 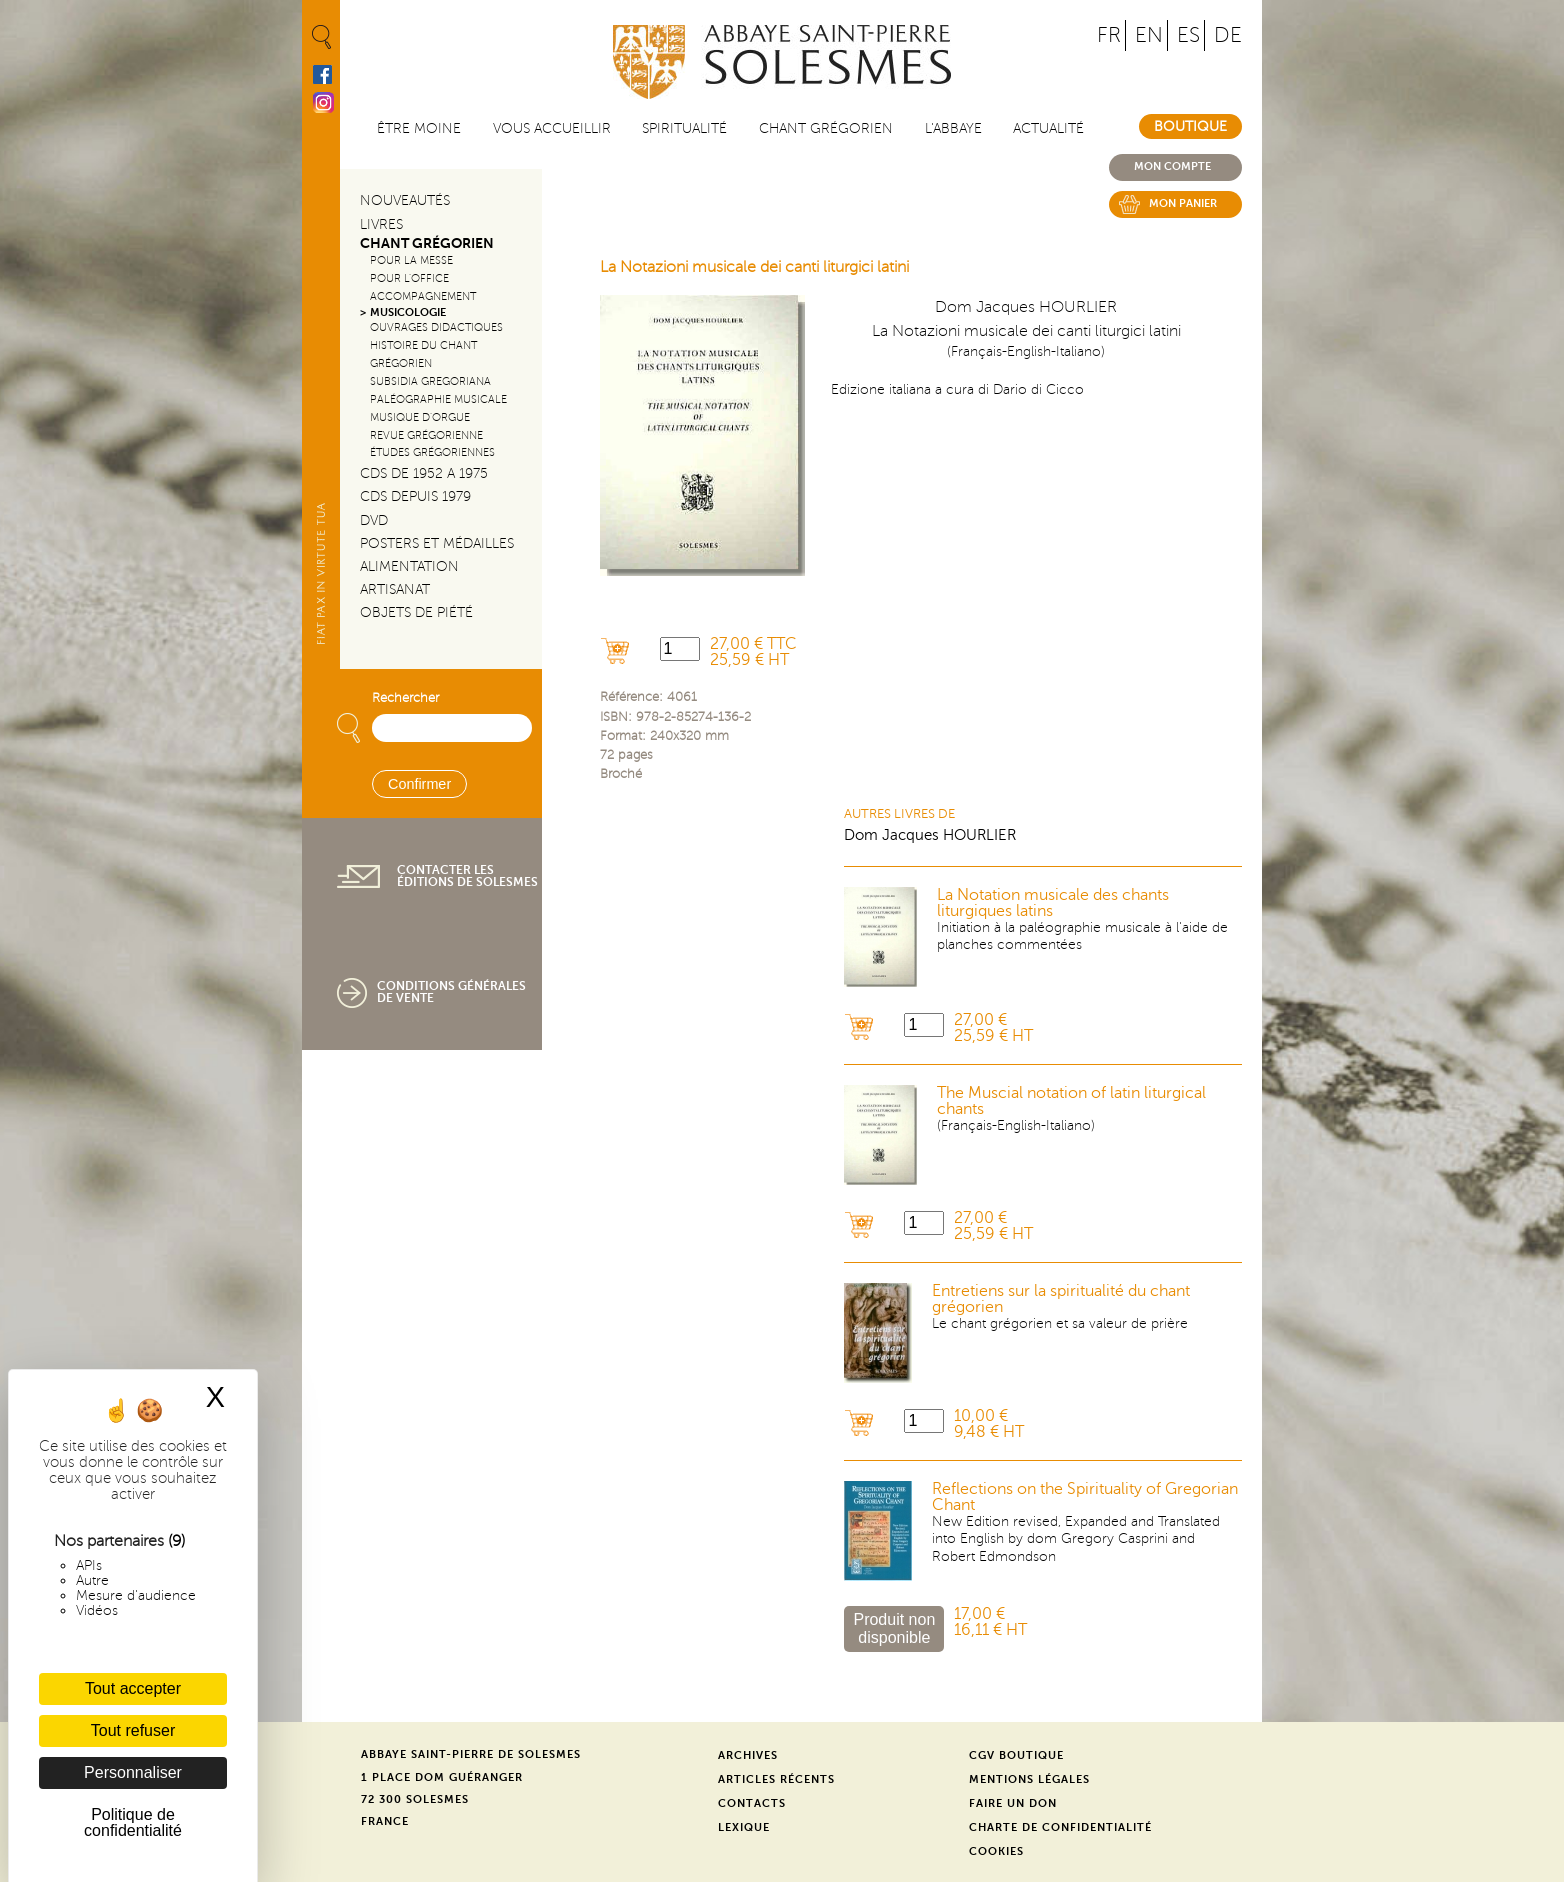 I want to click on CDs depuis 1979, so click(x=415, y=496).